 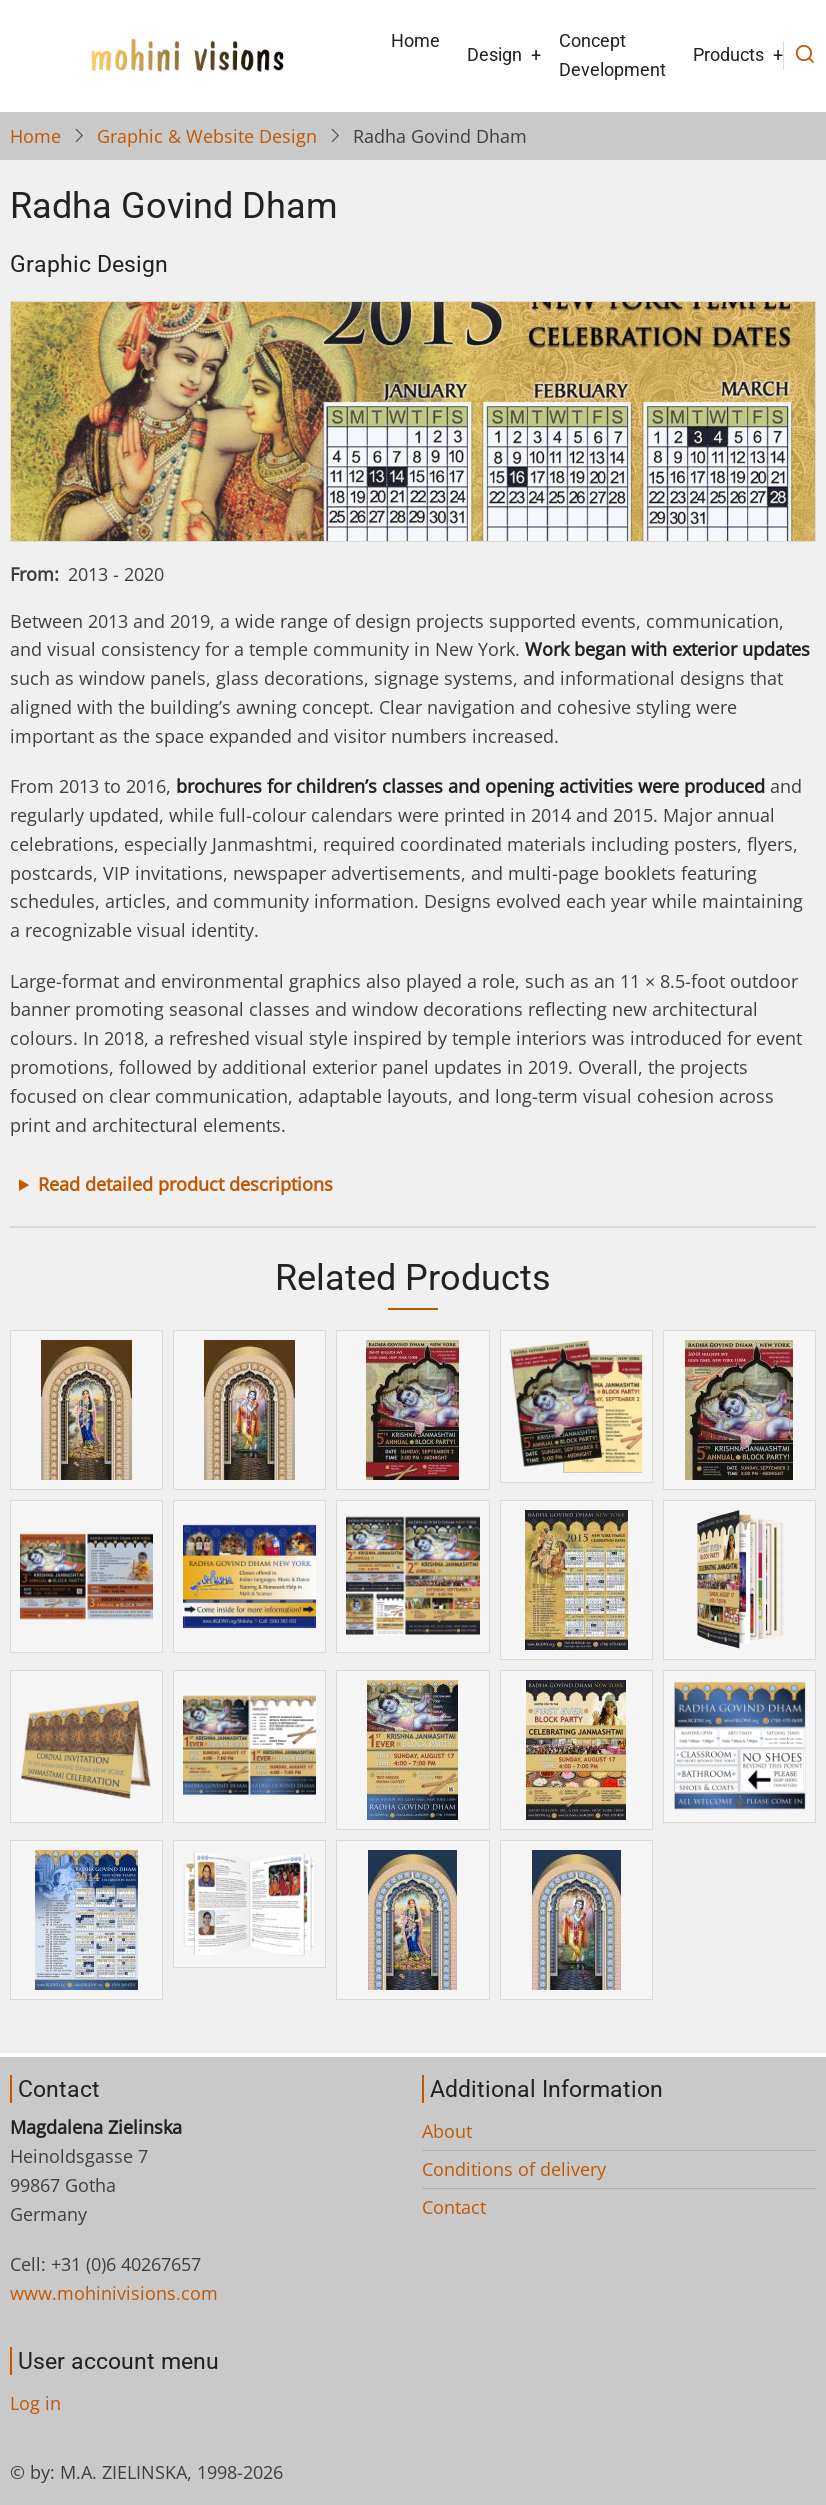 What do you see at coordinates (114, 2293) in the screenshot?
I see `www.mohinivisions.com` at bounding box center [114, 2293].